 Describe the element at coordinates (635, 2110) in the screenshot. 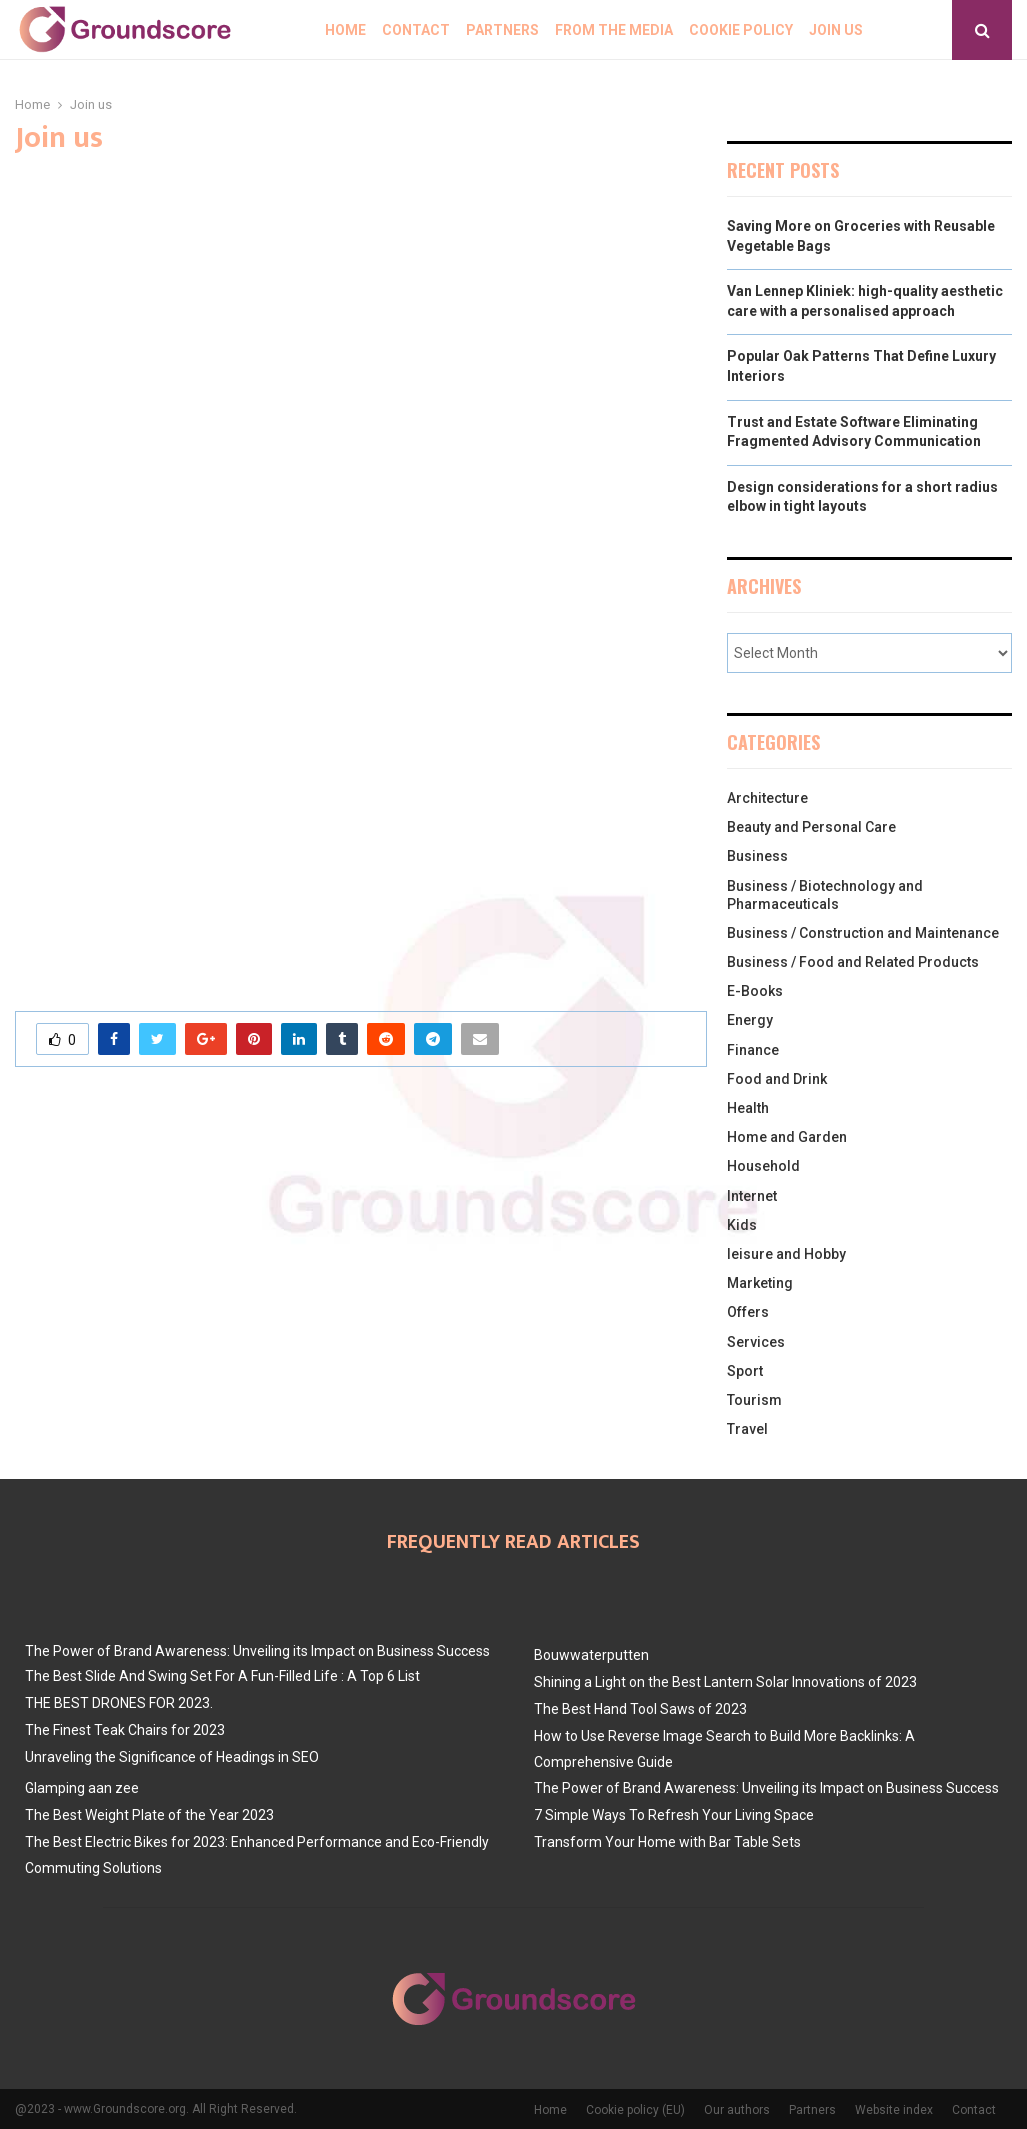

I see `Cookie policy (EU)` at that location.